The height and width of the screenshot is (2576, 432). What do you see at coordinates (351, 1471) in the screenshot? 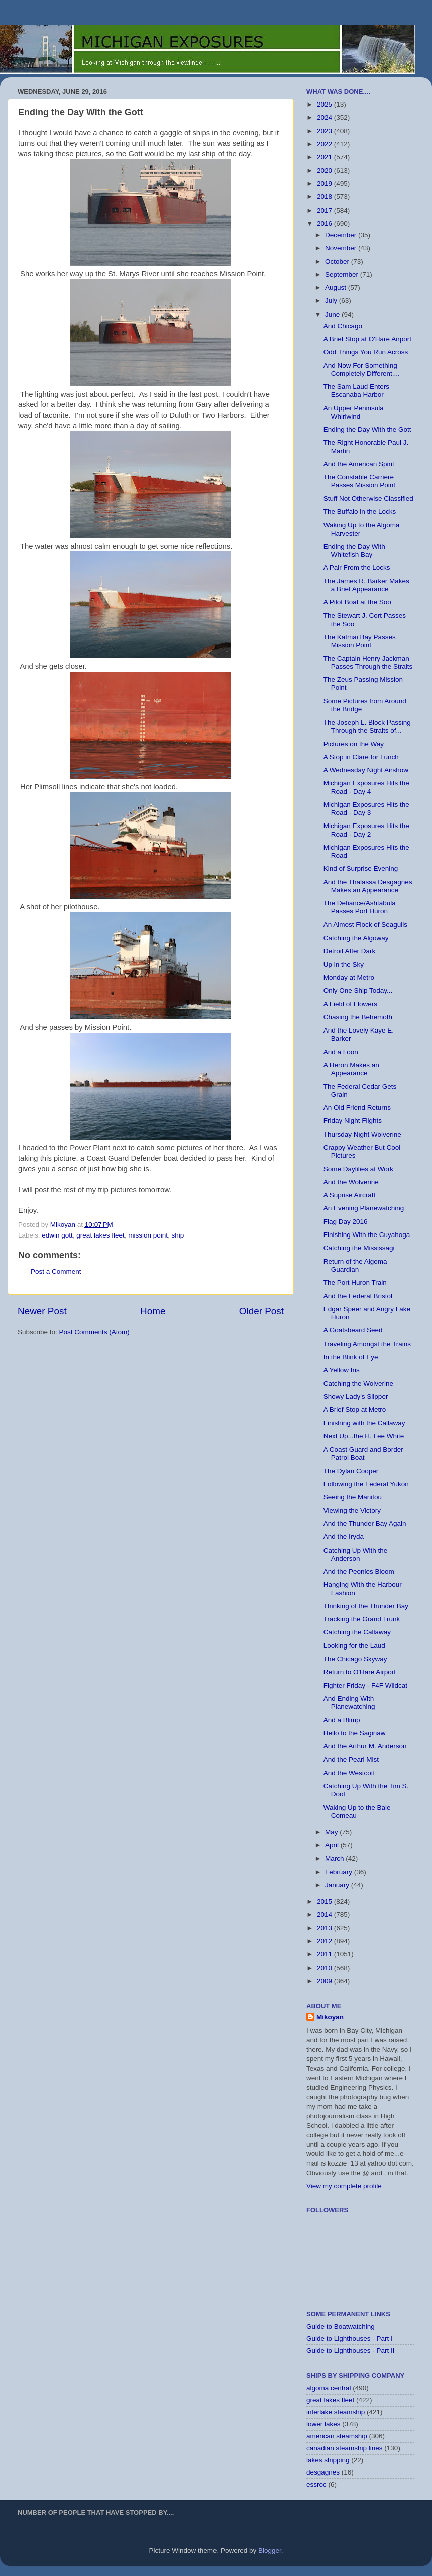
I see `The Dylan Cooper` at bounding box center [351, 1471].